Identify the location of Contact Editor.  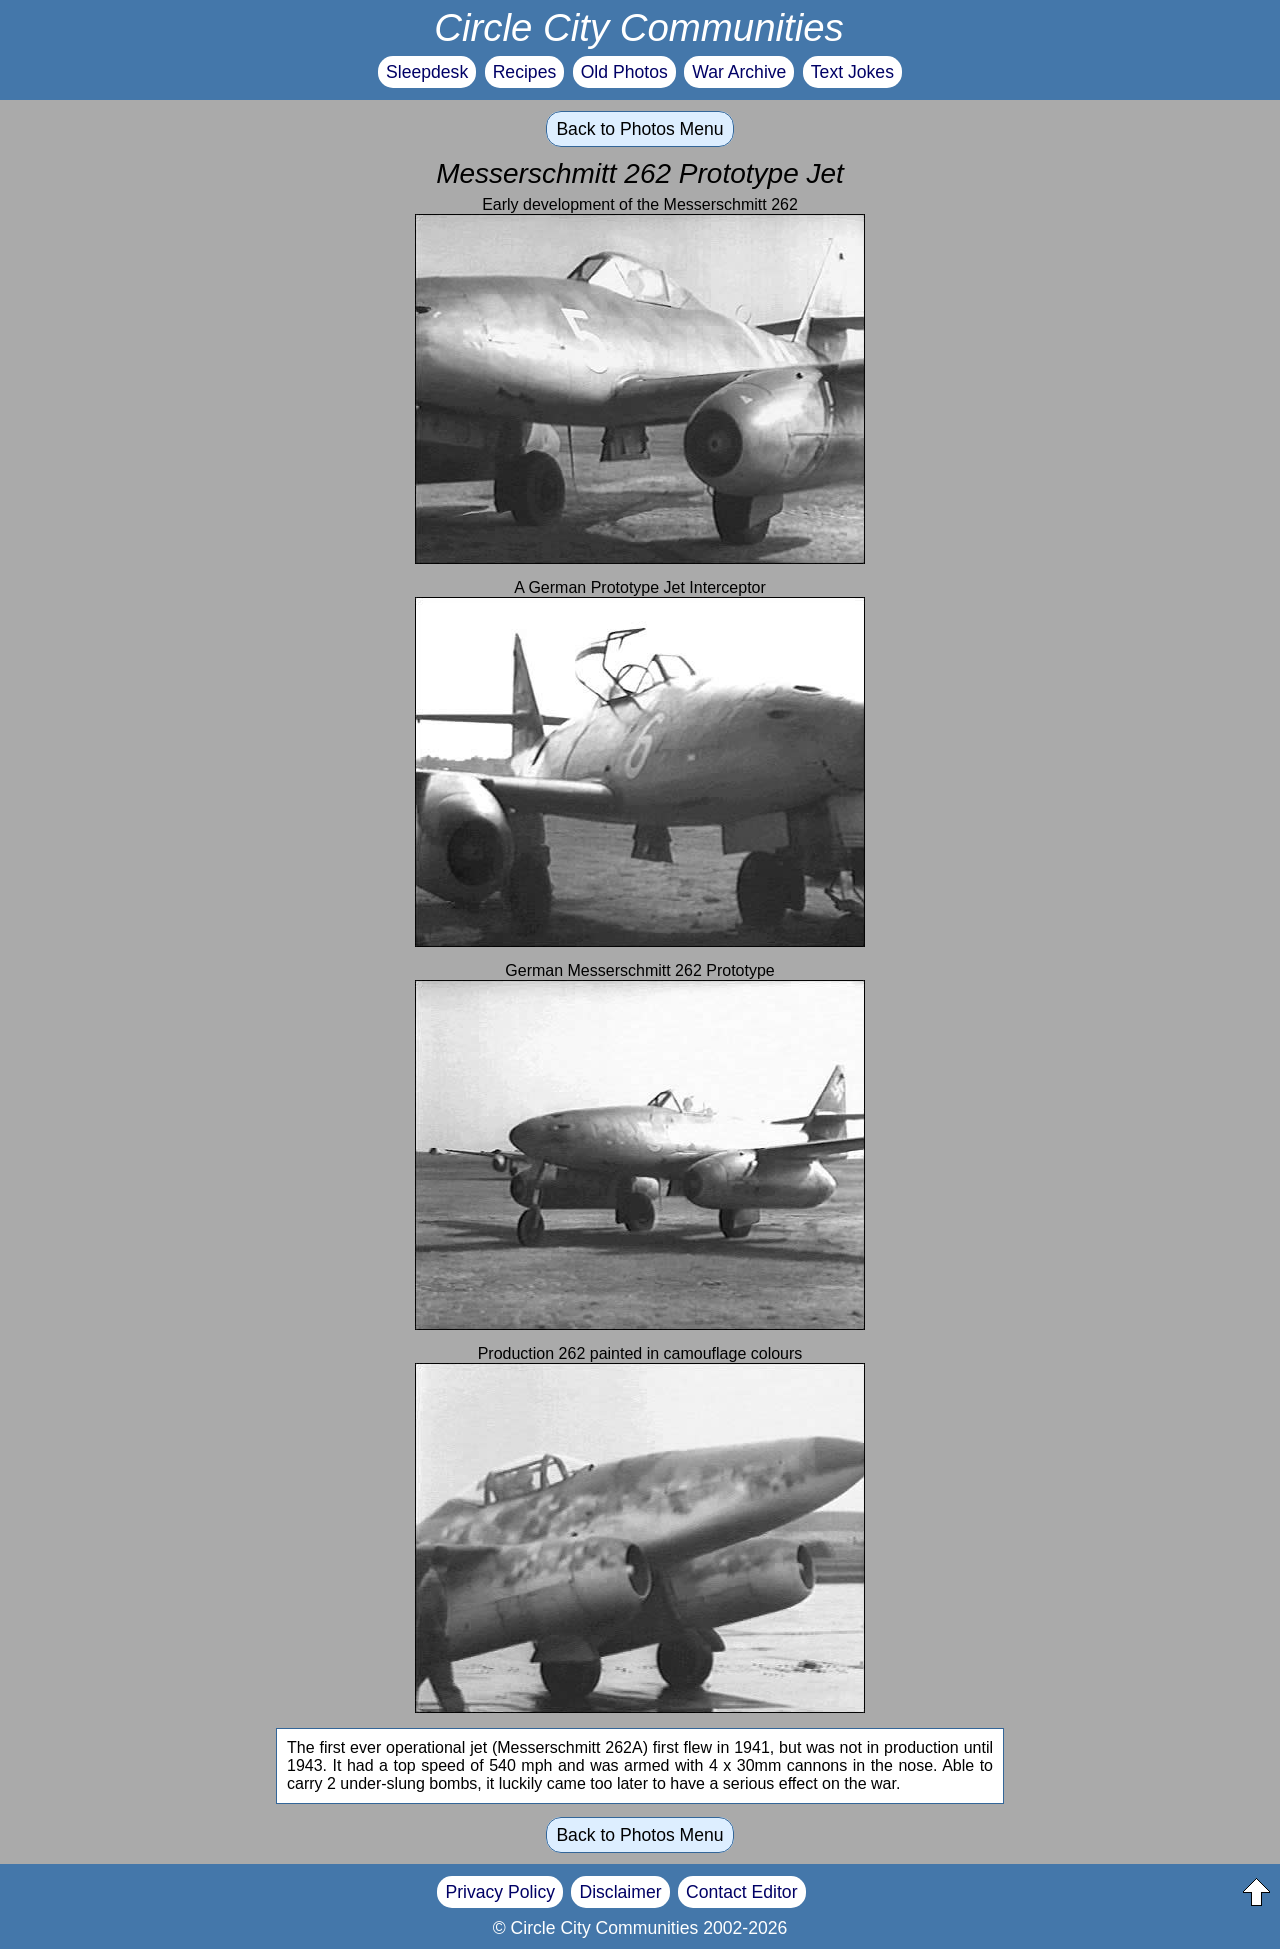
(741, 1892).